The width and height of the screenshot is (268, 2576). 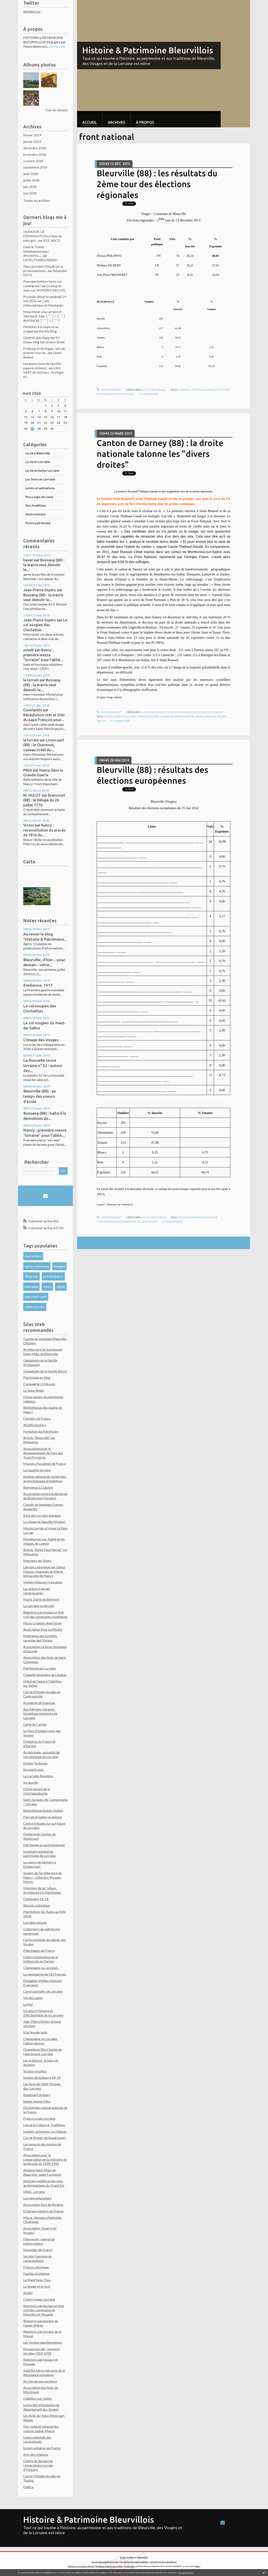 I want to click on Vosges, so click(x=59, y=1266).